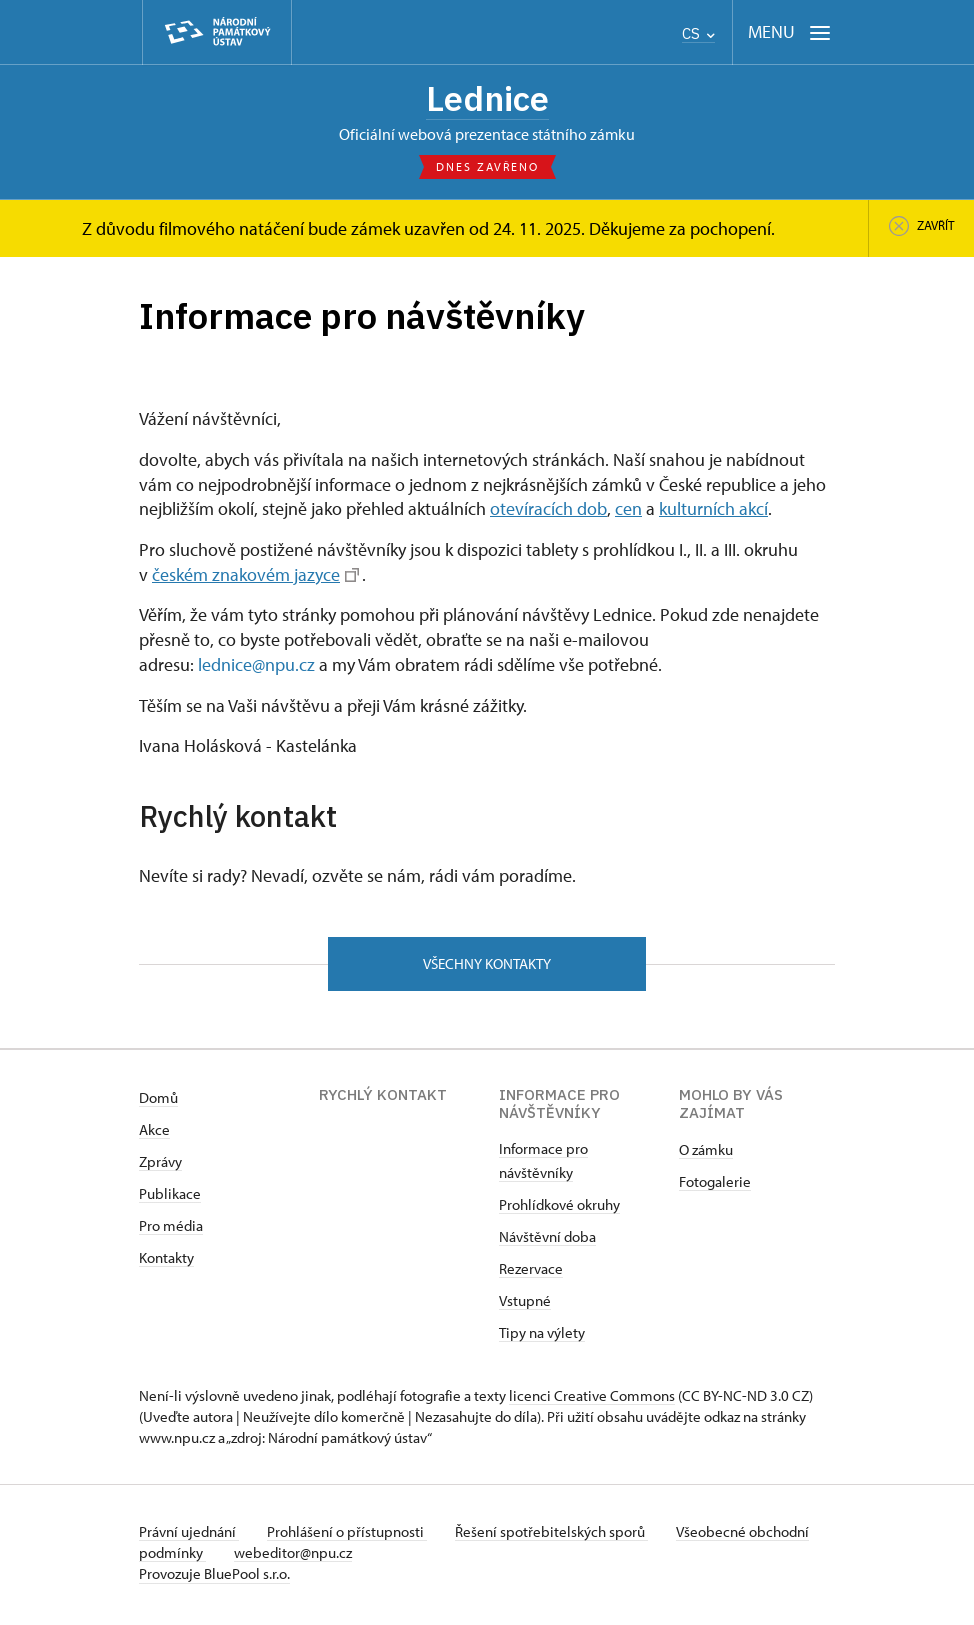 Image resolution: width=974 pixels, height=1625 pixels. What do you see at coordinates (154, 1134) in the screenshot?
I see `Akce` at bounding box center [154, 1134].